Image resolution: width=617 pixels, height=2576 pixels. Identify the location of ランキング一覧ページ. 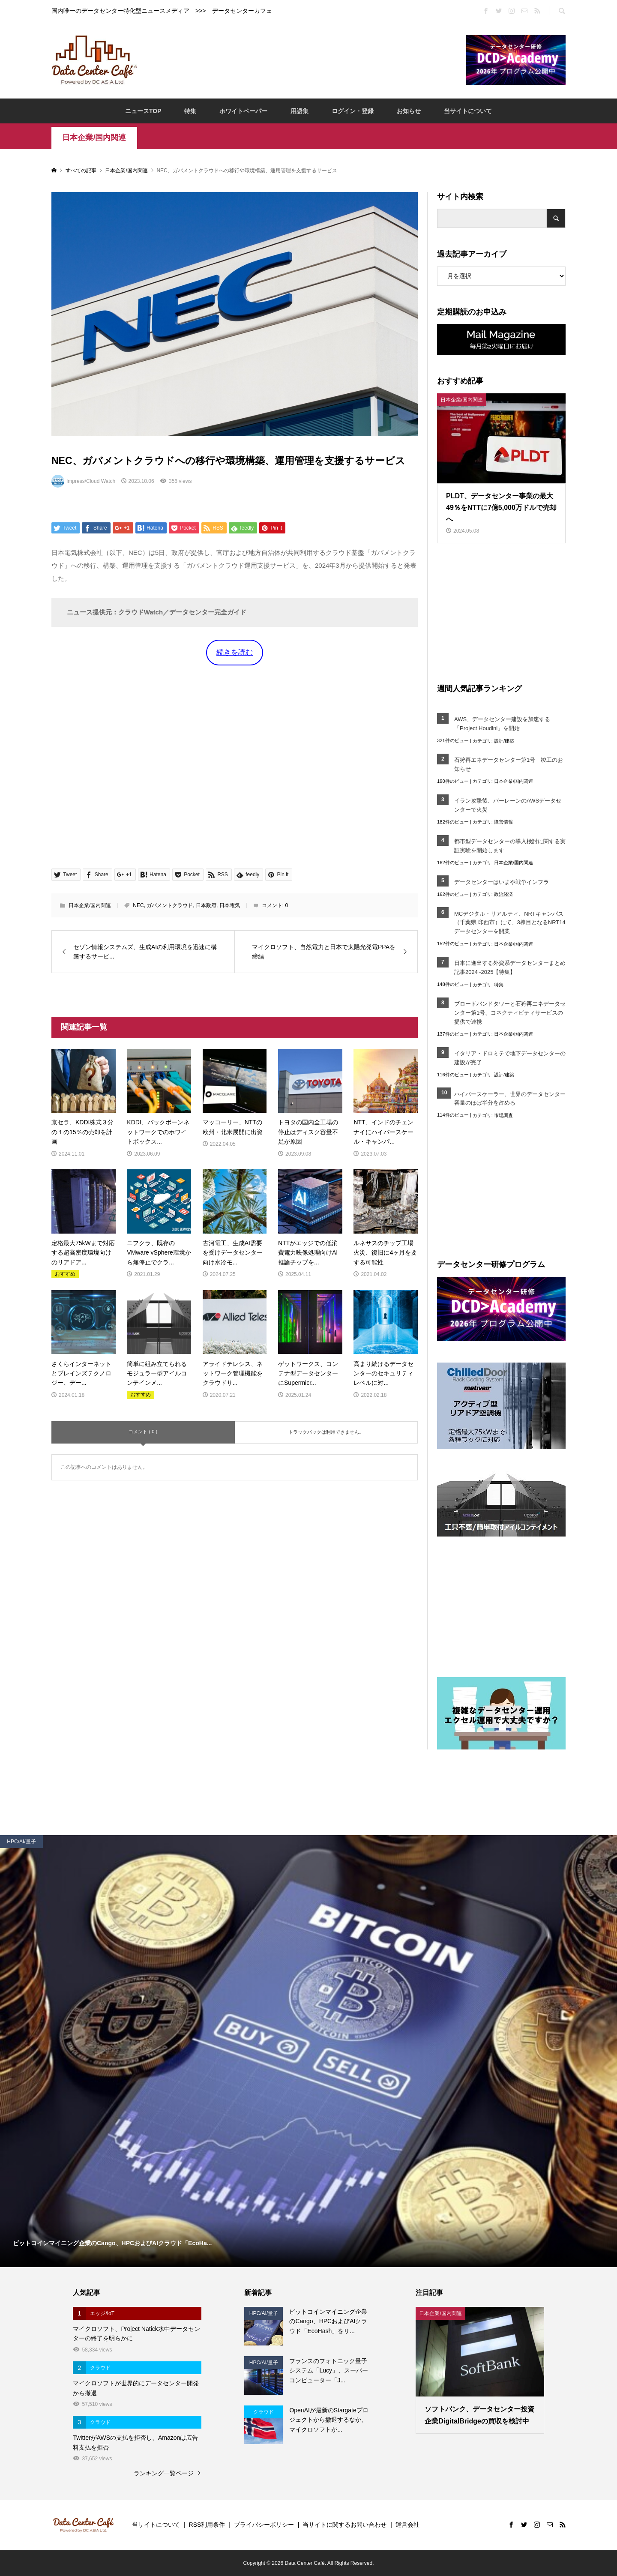
(164, 2473).